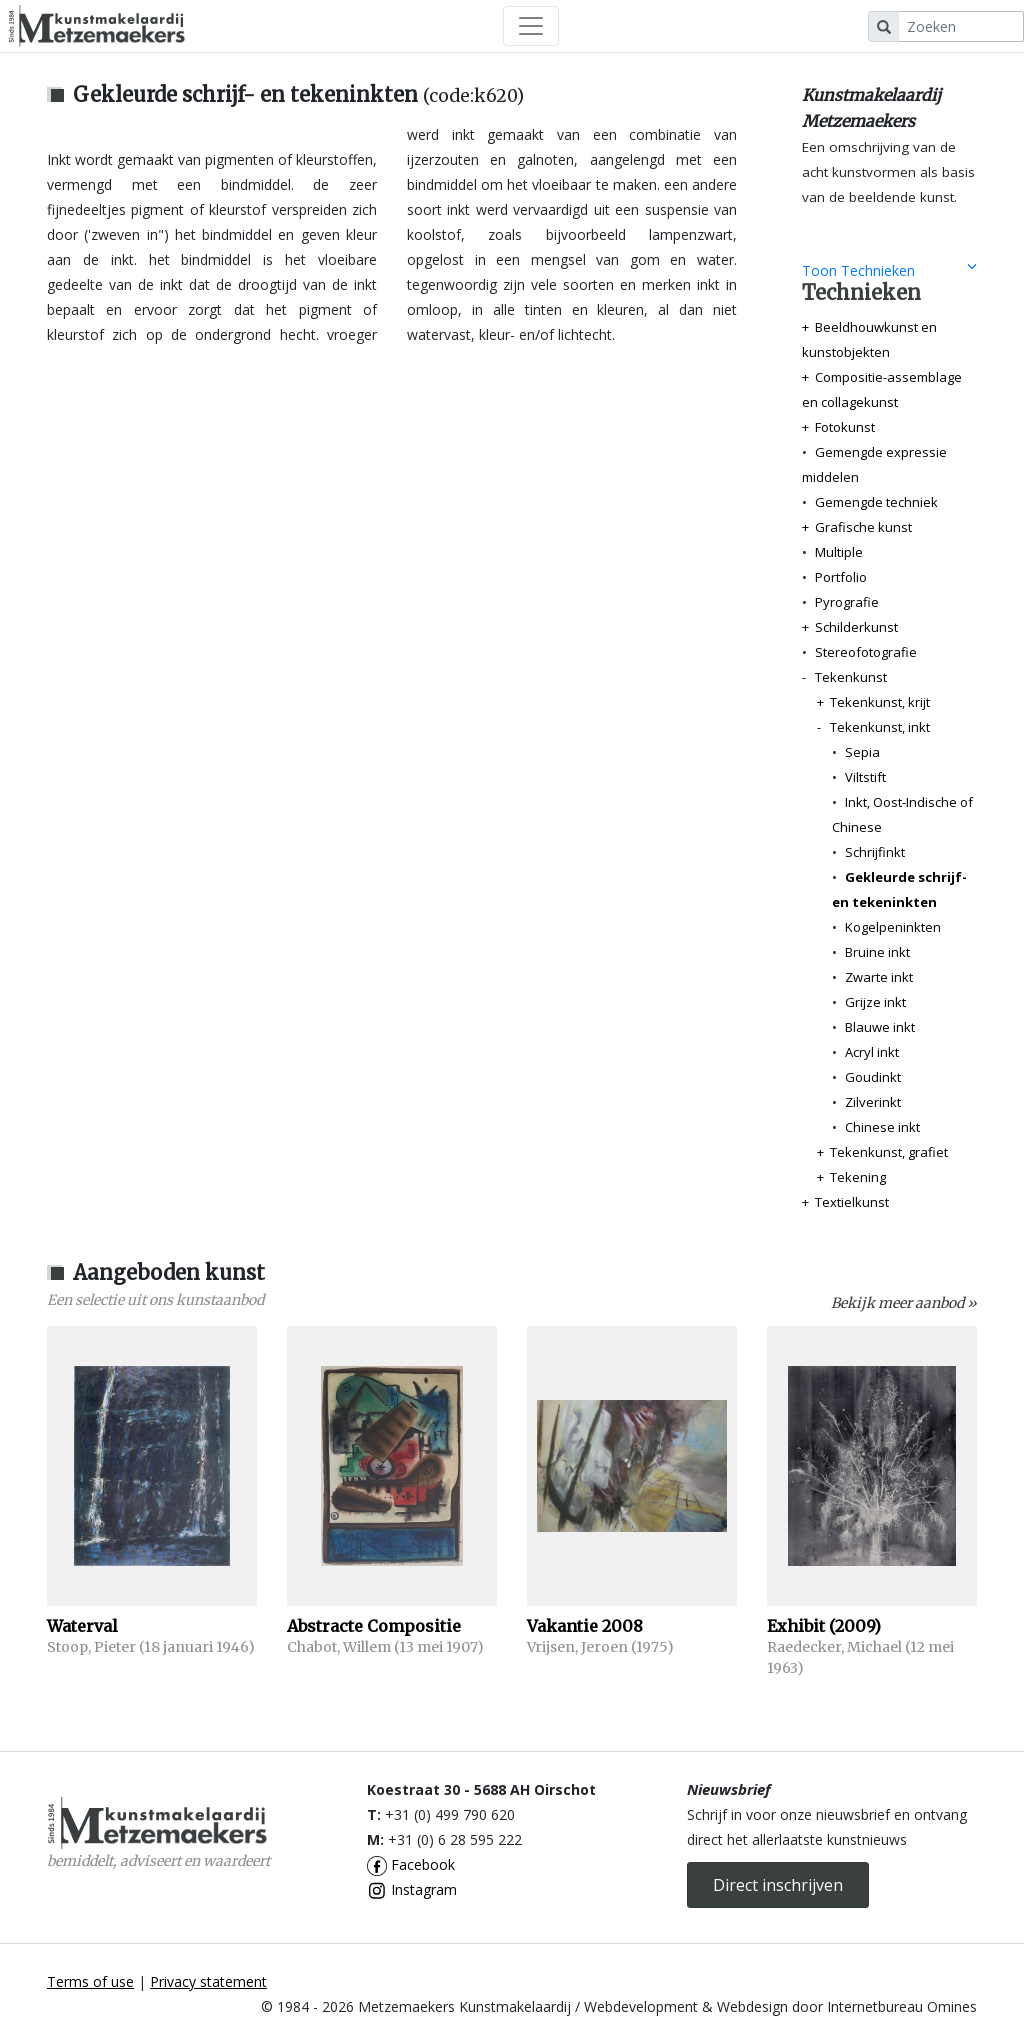 The width and height of the screenshot is (1024, 2044). I want to click on Gemengde techniek, so click(876, 502).